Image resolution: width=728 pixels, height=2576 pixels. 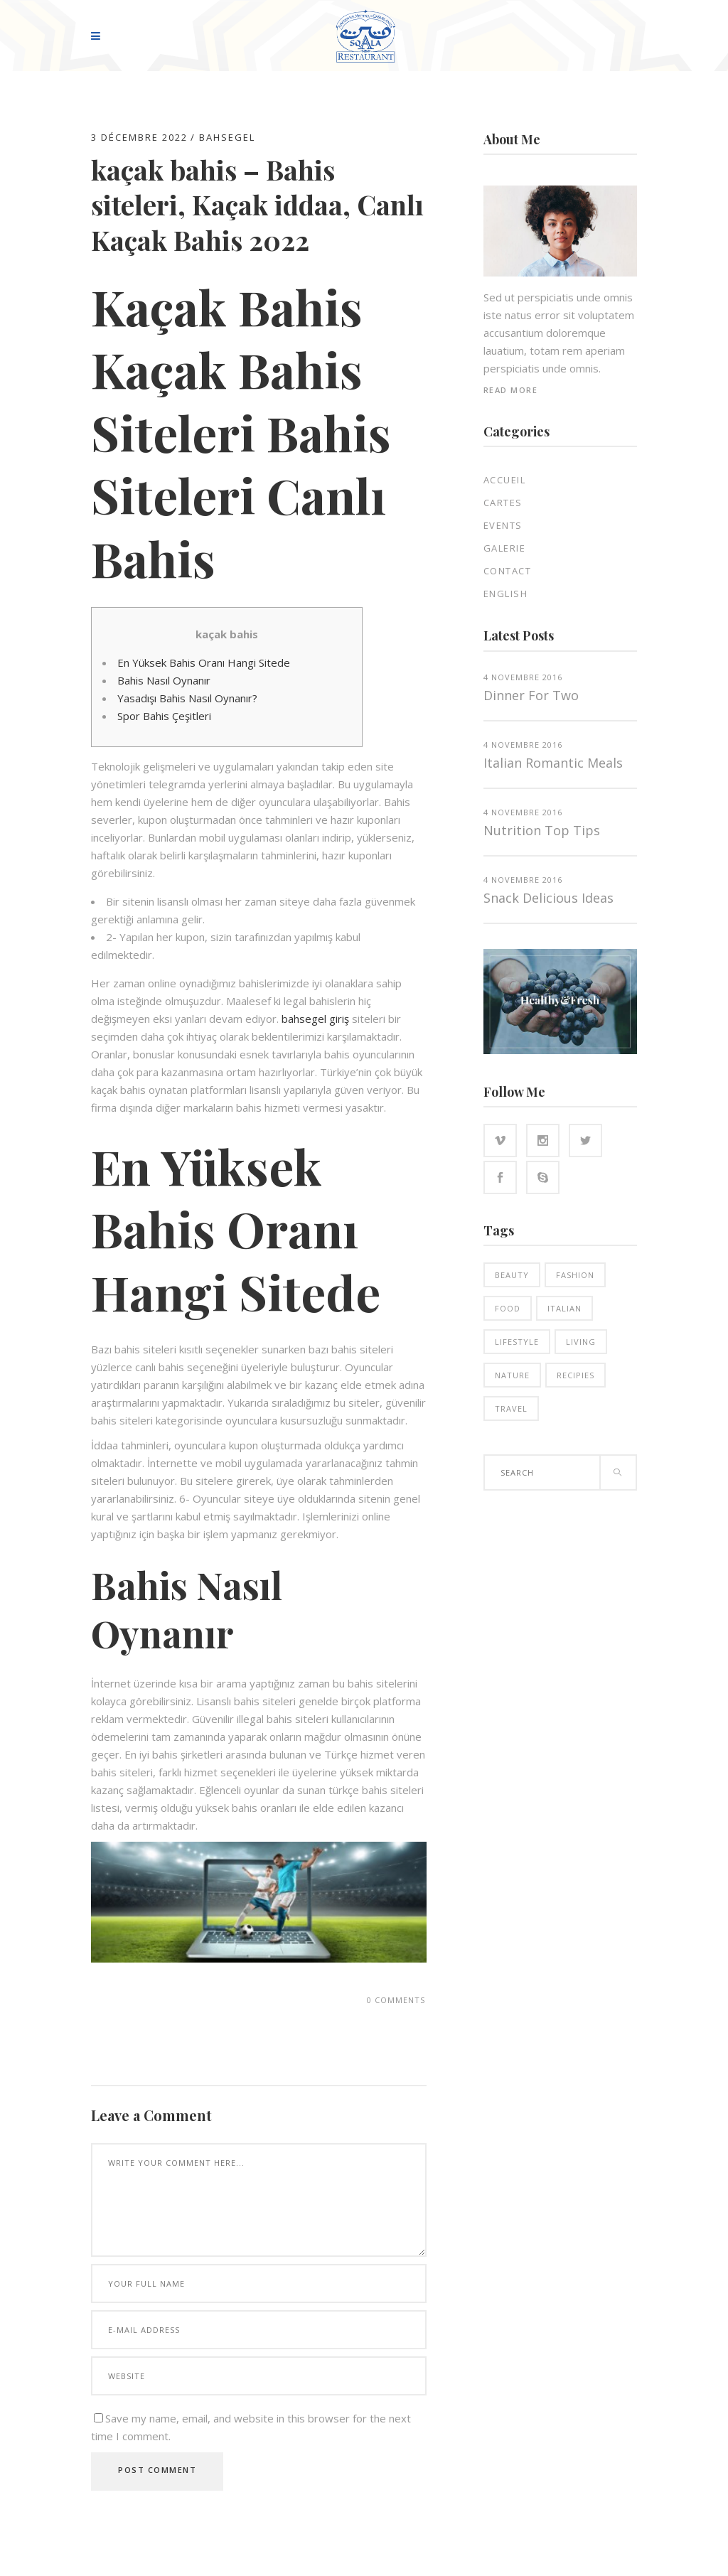 What do you see at coordinates (575, 1275) in the screenshot?
I see `Fashion [Fashion (14 éléments)]` at bounding box center [575, 1275].